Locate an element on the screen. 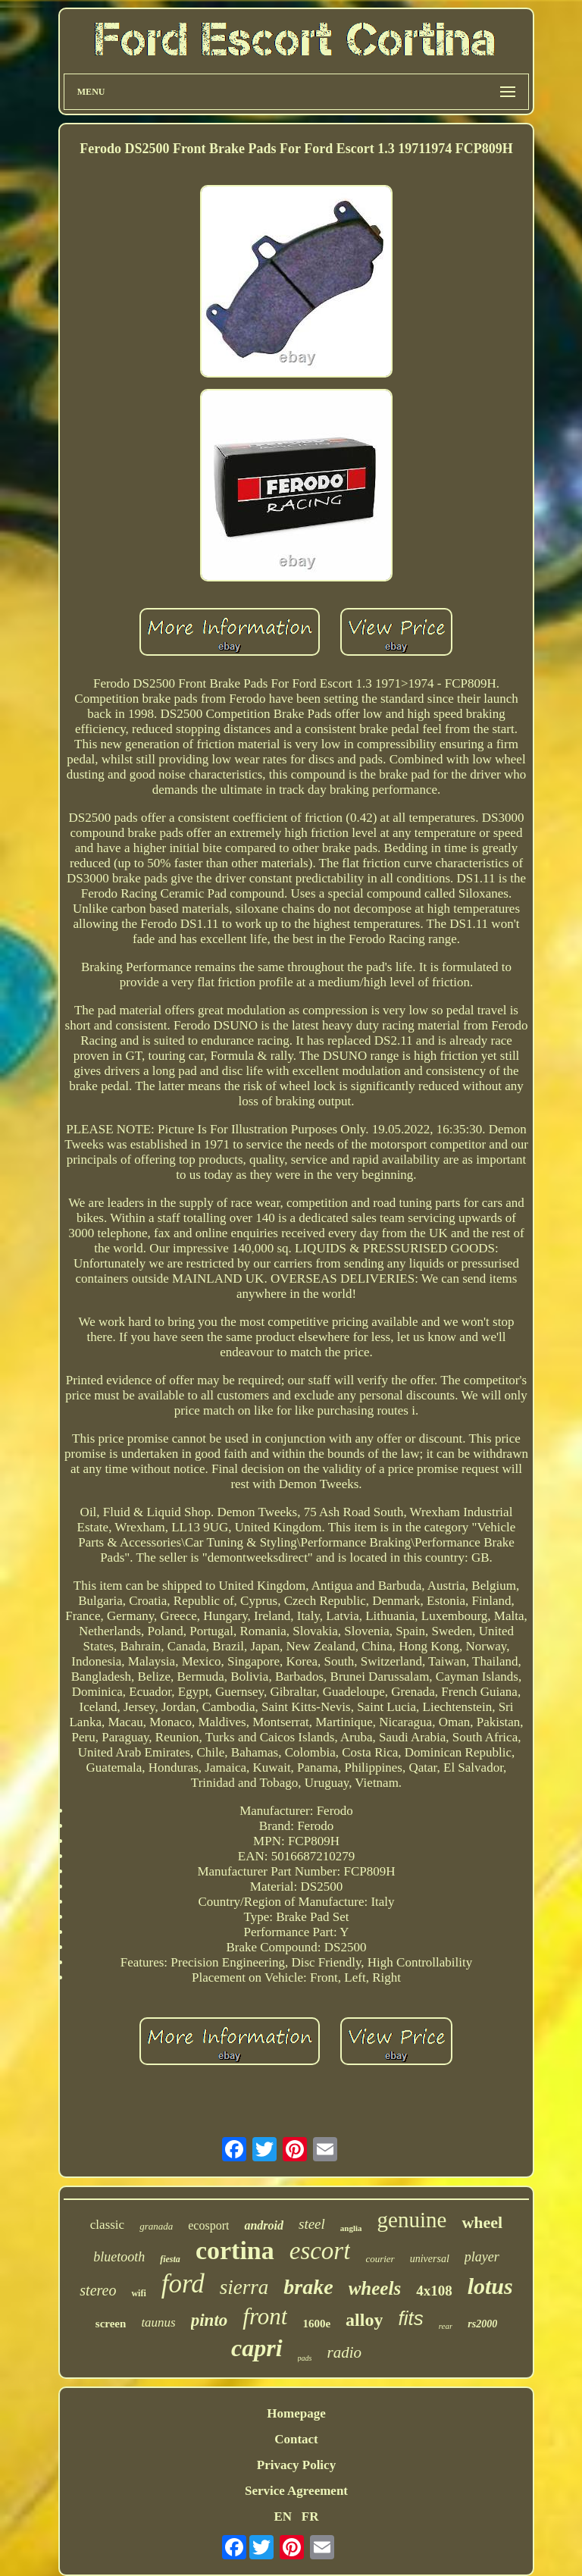 This screenshot has width=582, height=2576. front is located at coordinates (264, 2316).